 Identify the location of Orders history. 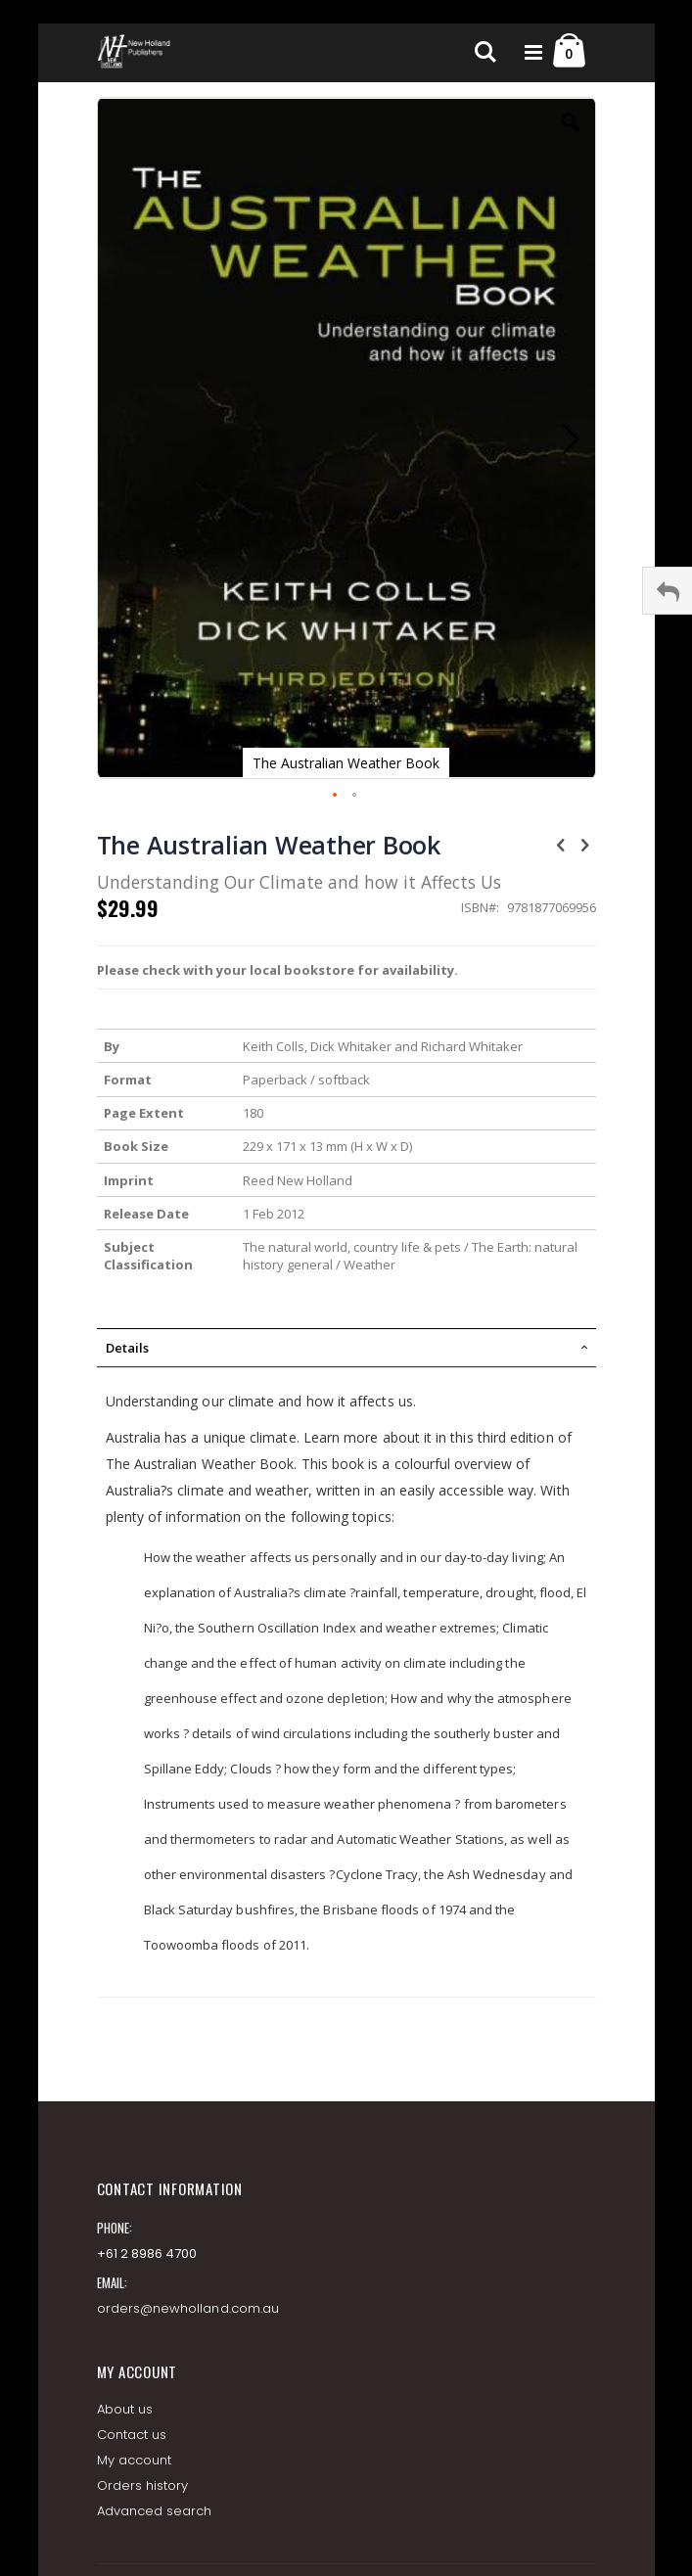
(143, 2485).